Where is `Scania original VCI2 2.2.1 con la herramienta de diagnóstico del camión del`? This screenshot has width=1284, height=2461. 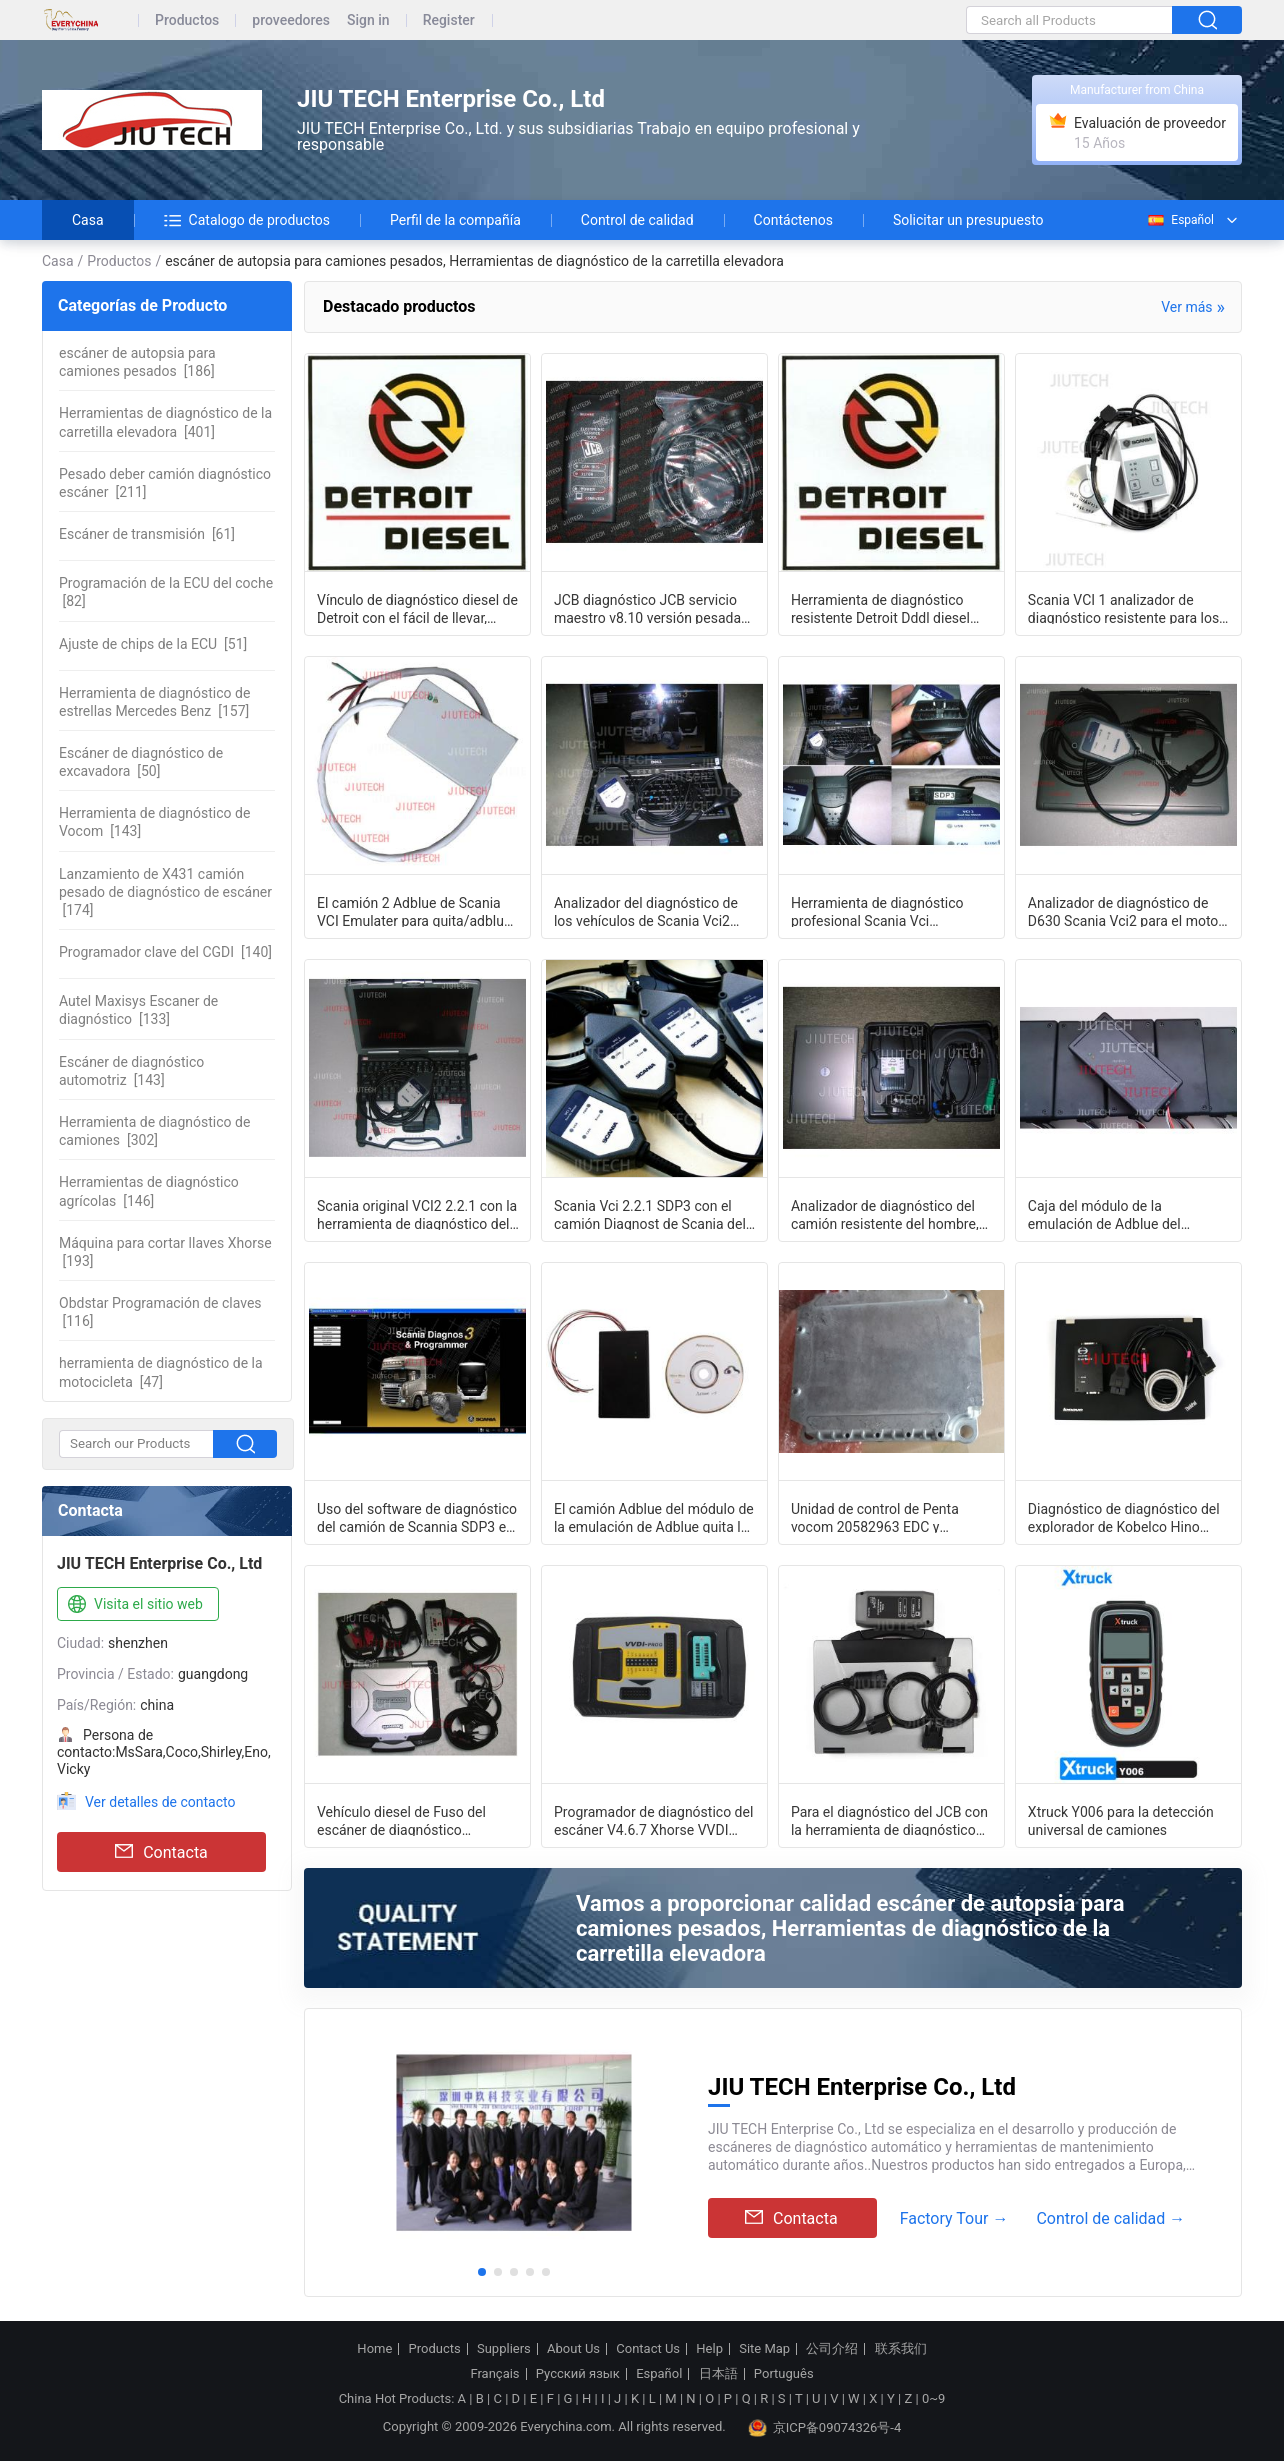 Scania original VCI2 2.2.1 con la herramienta de diagnóstico del camión del is located at coordinates (417, 1214).